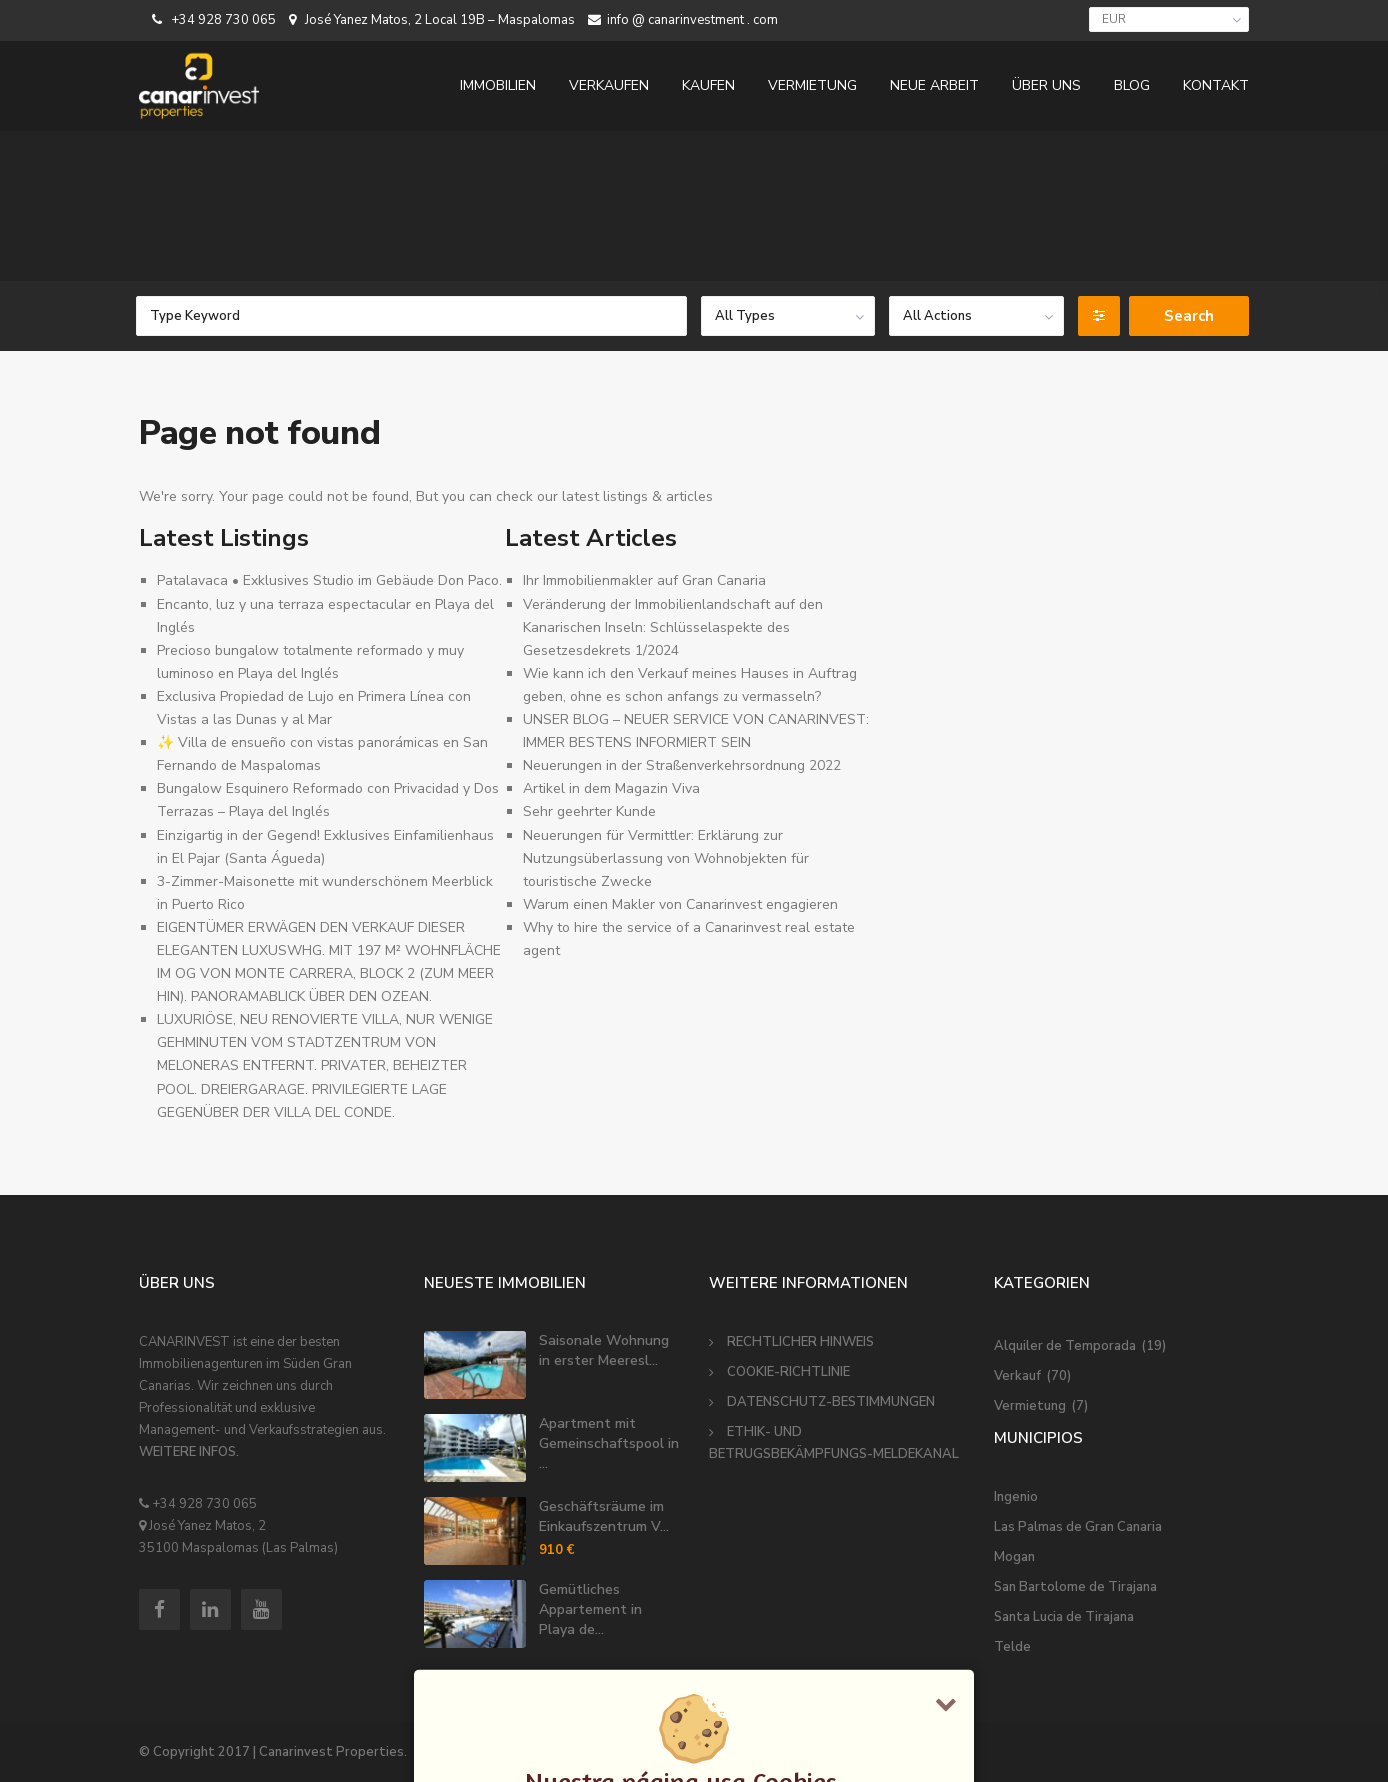 This screenshot has height=1782, width=1388. What do you see at coordinates (934, 85) in the screenshot?
I see `NEUE ARBEIT` at bounding box center [934, 85].